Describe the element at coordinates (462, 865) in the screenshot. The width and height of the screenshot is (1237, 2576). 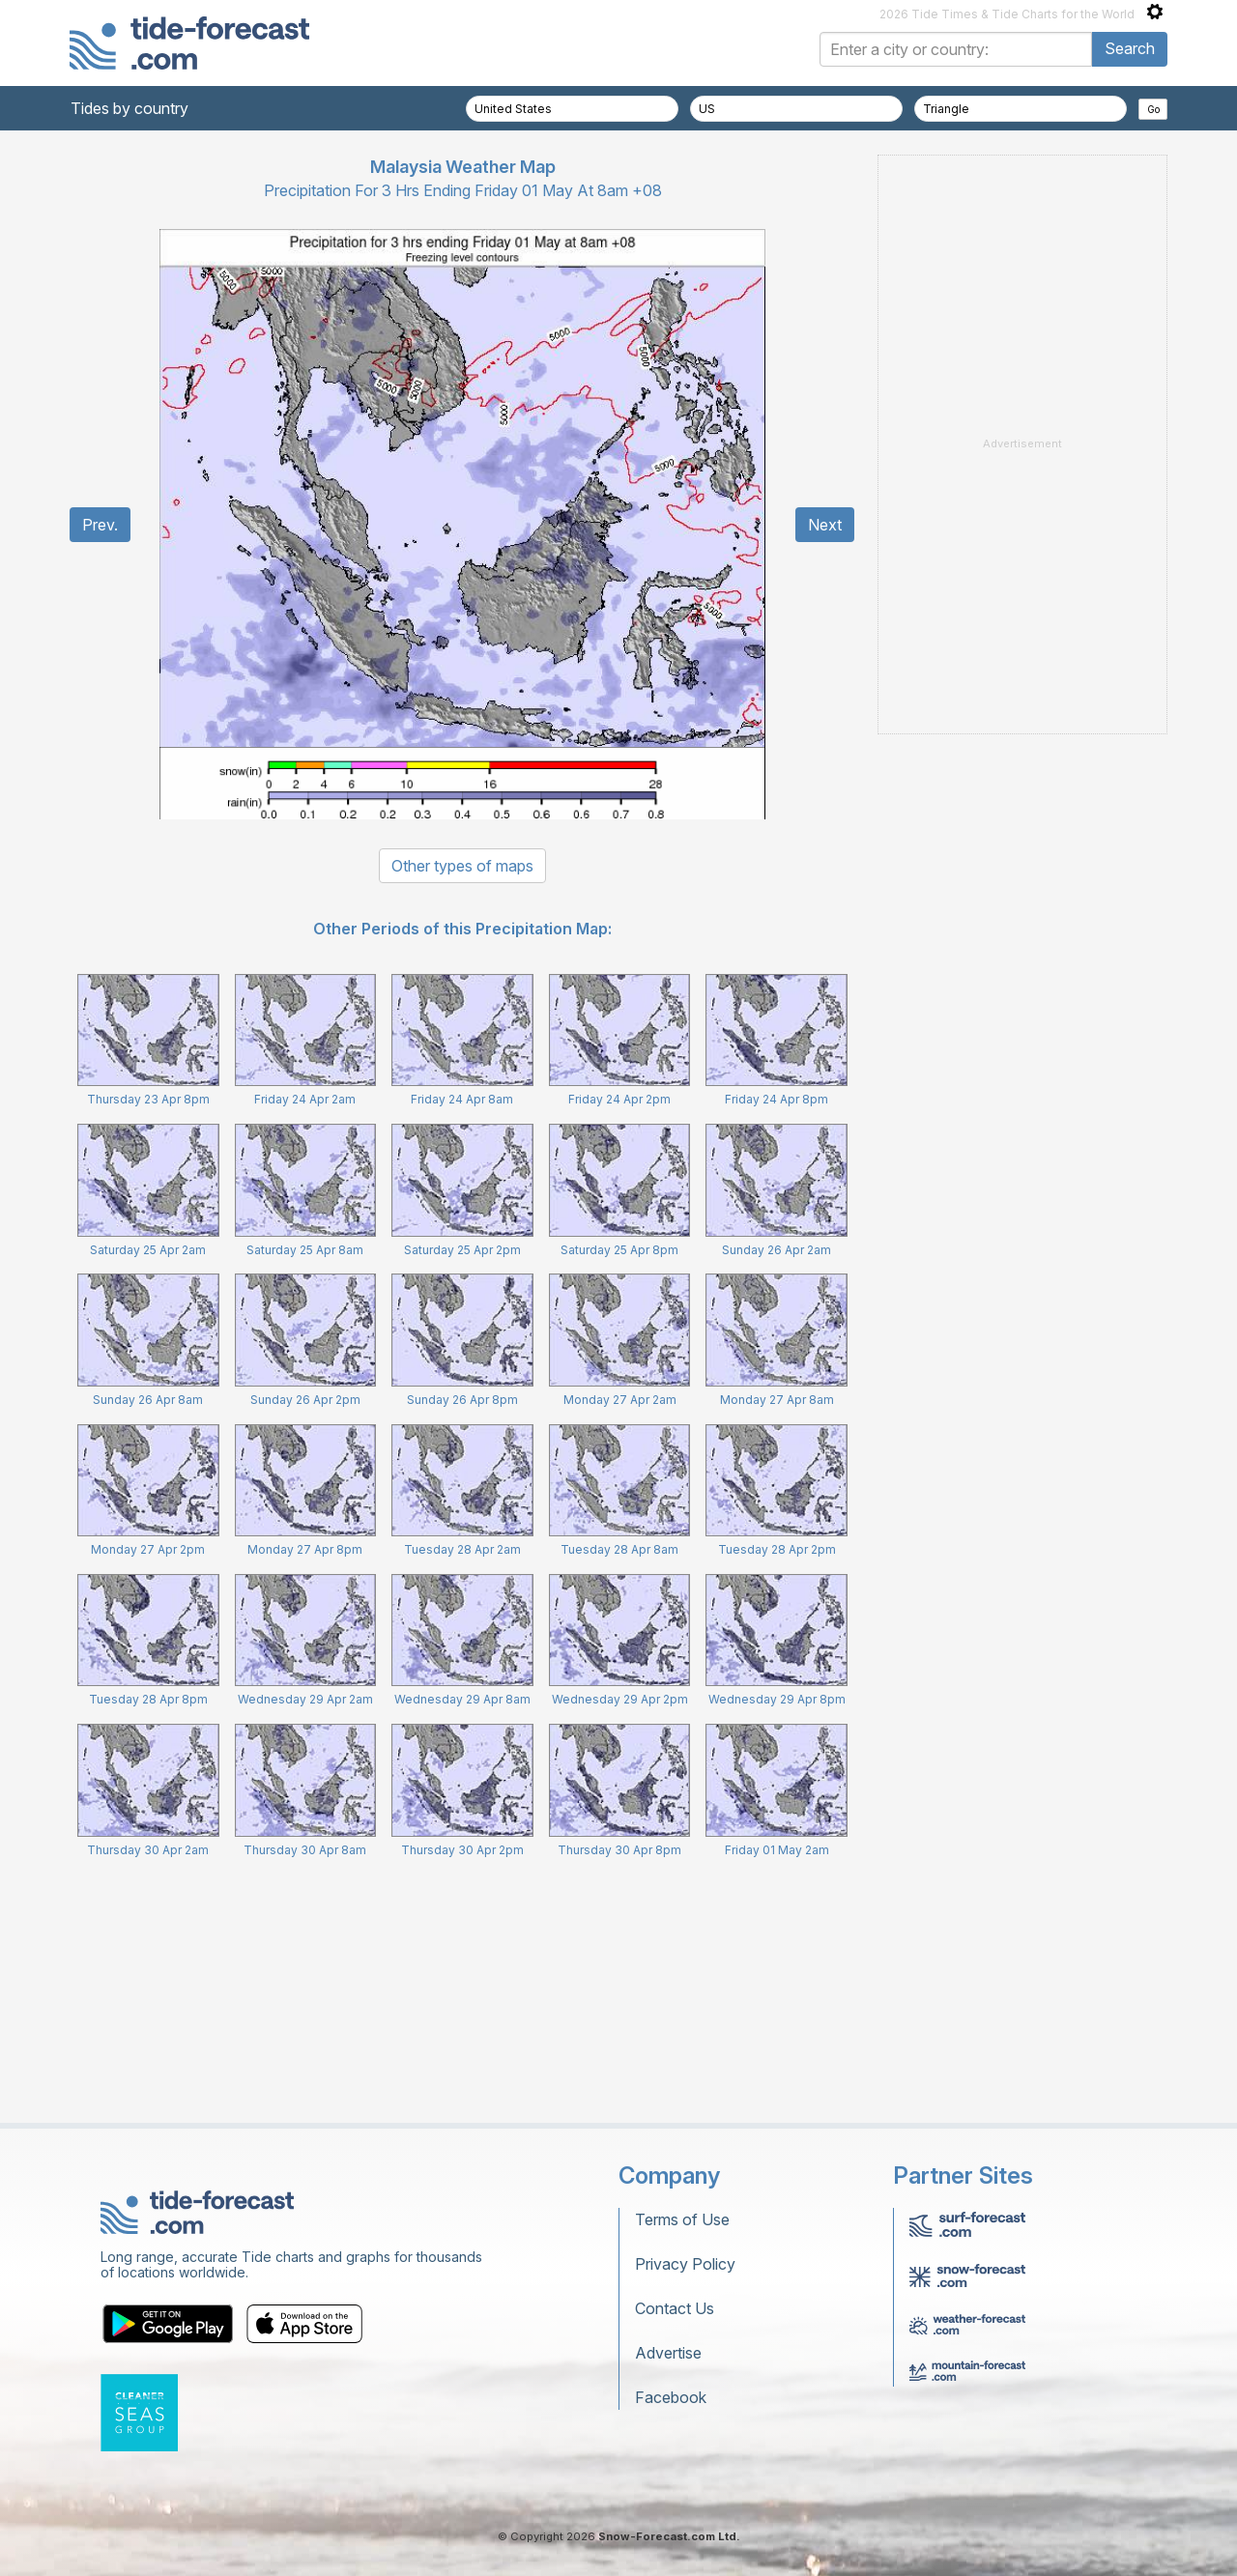
I see `Other types of maps` at that location.